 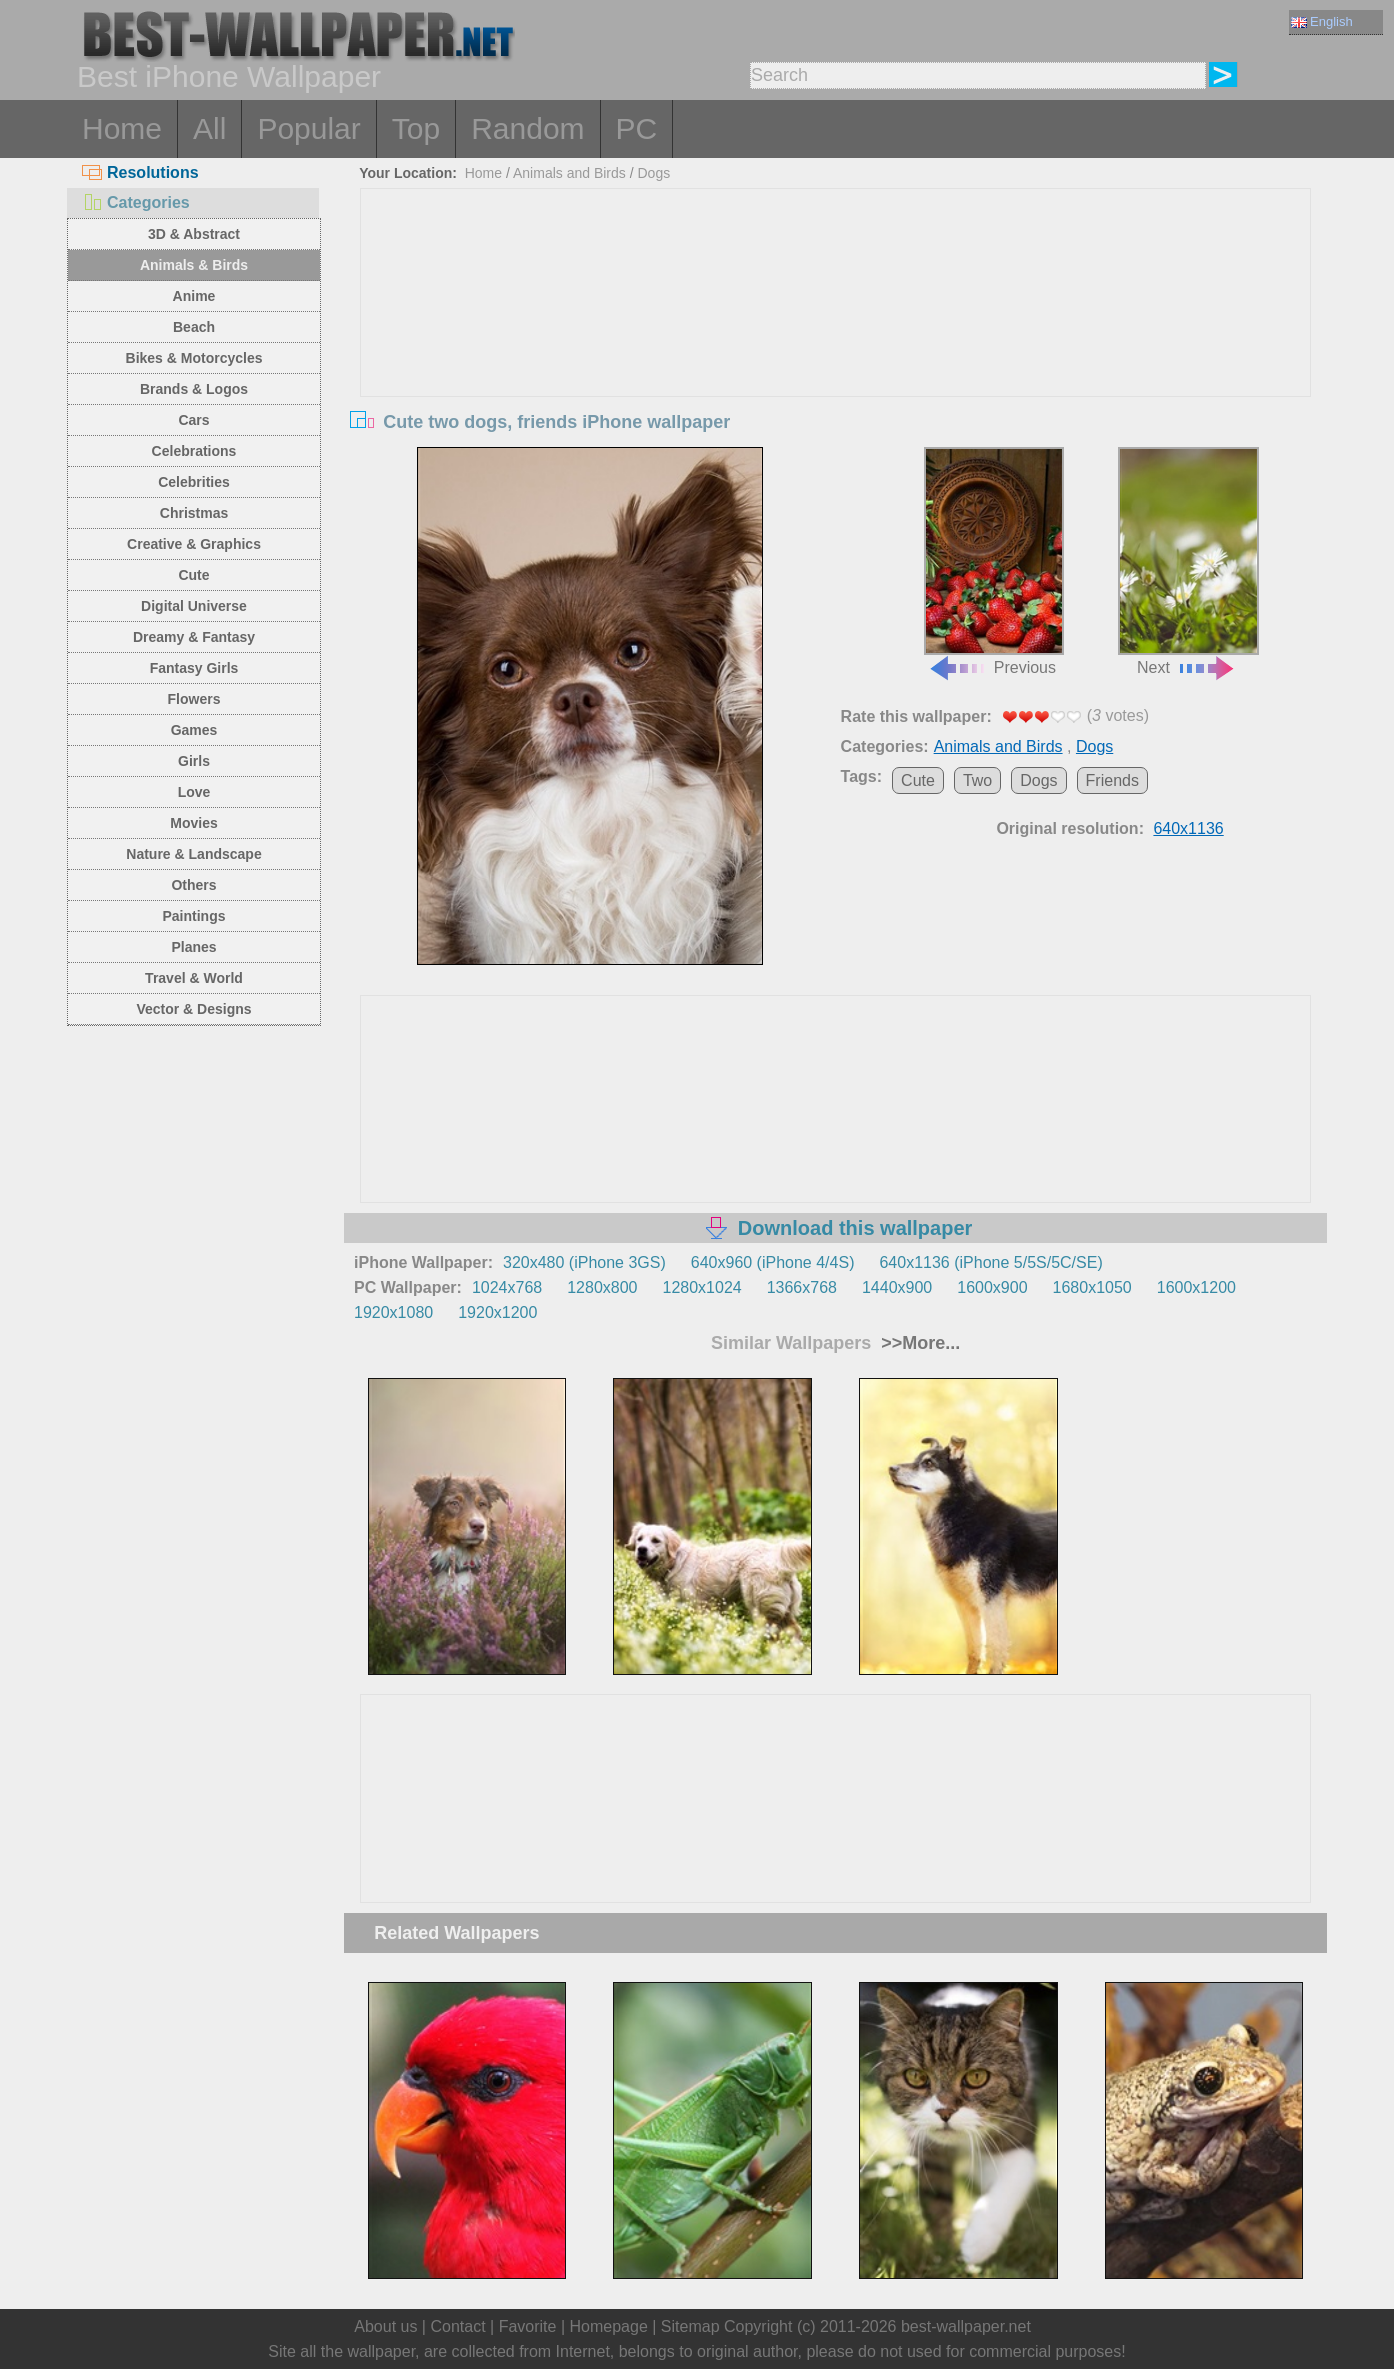 What do you see at coordinates (457, 2326) in the screenshot?
I see `Contact` at bounding box center [457, 2326].